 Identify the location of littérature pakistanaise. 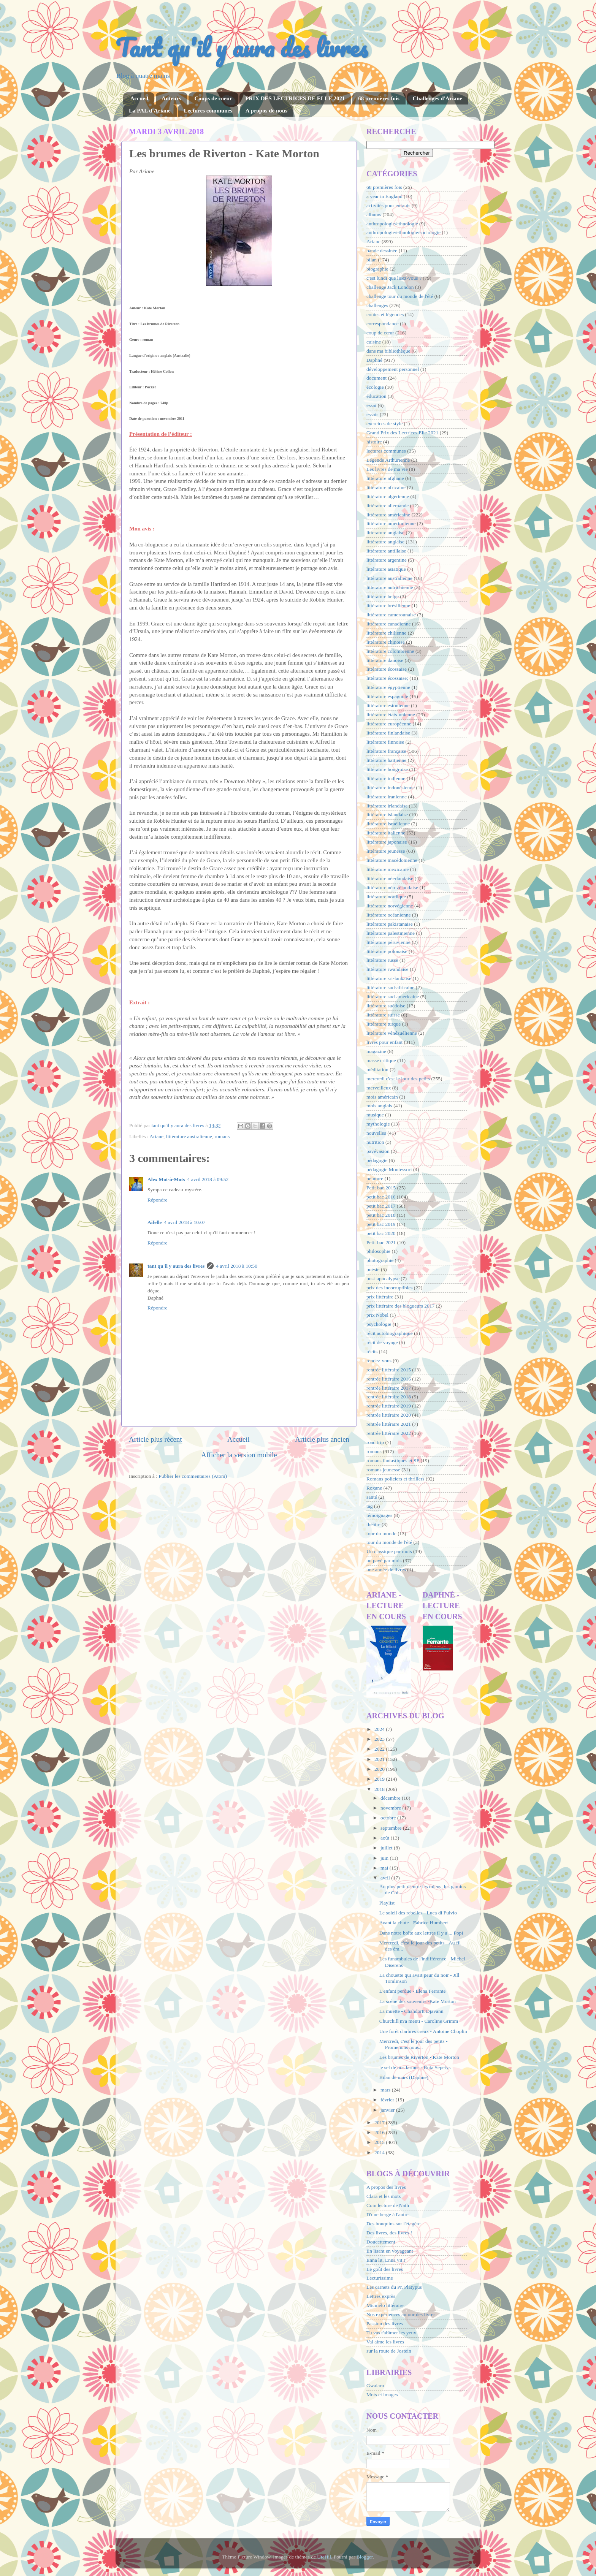
(389, 924).